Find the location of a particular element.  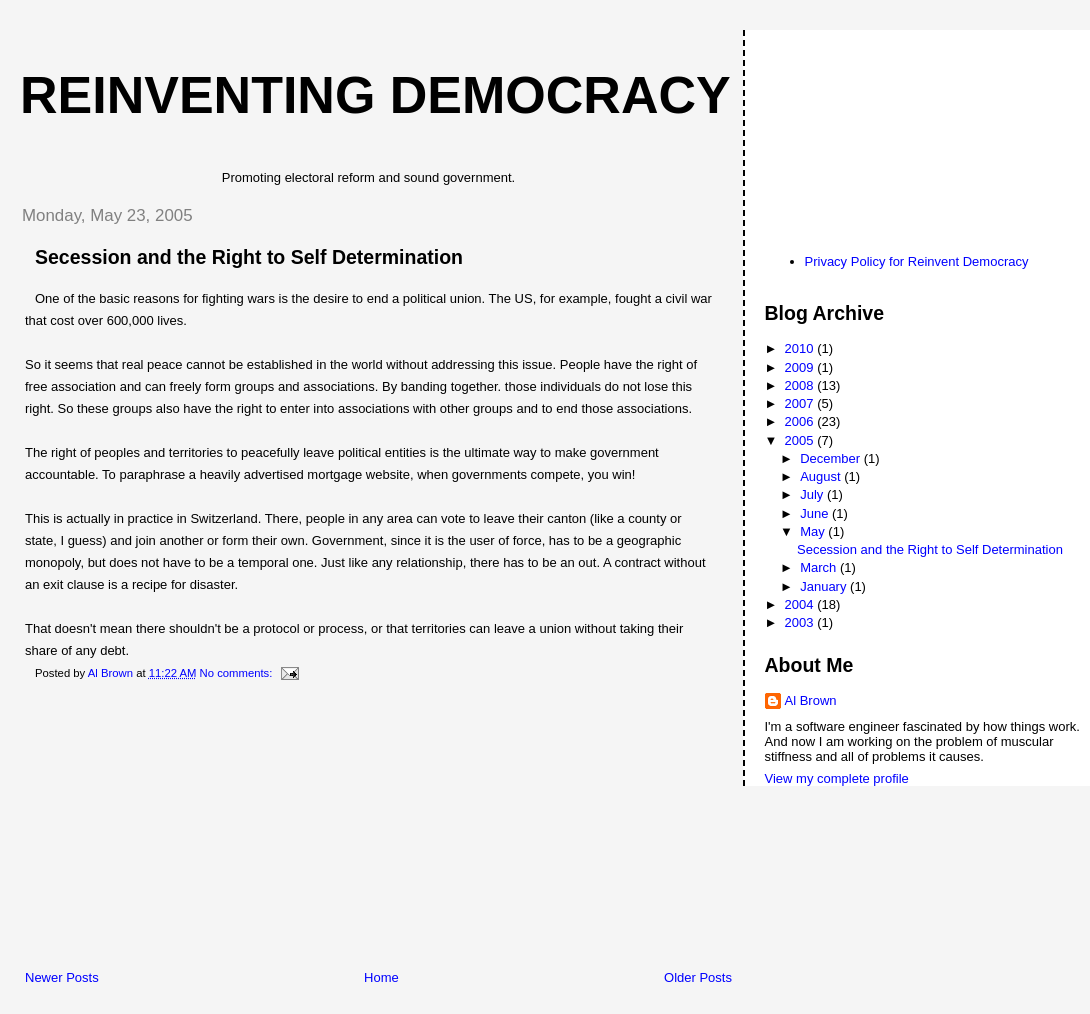

Al Brown is located at coordinates (811, 700).